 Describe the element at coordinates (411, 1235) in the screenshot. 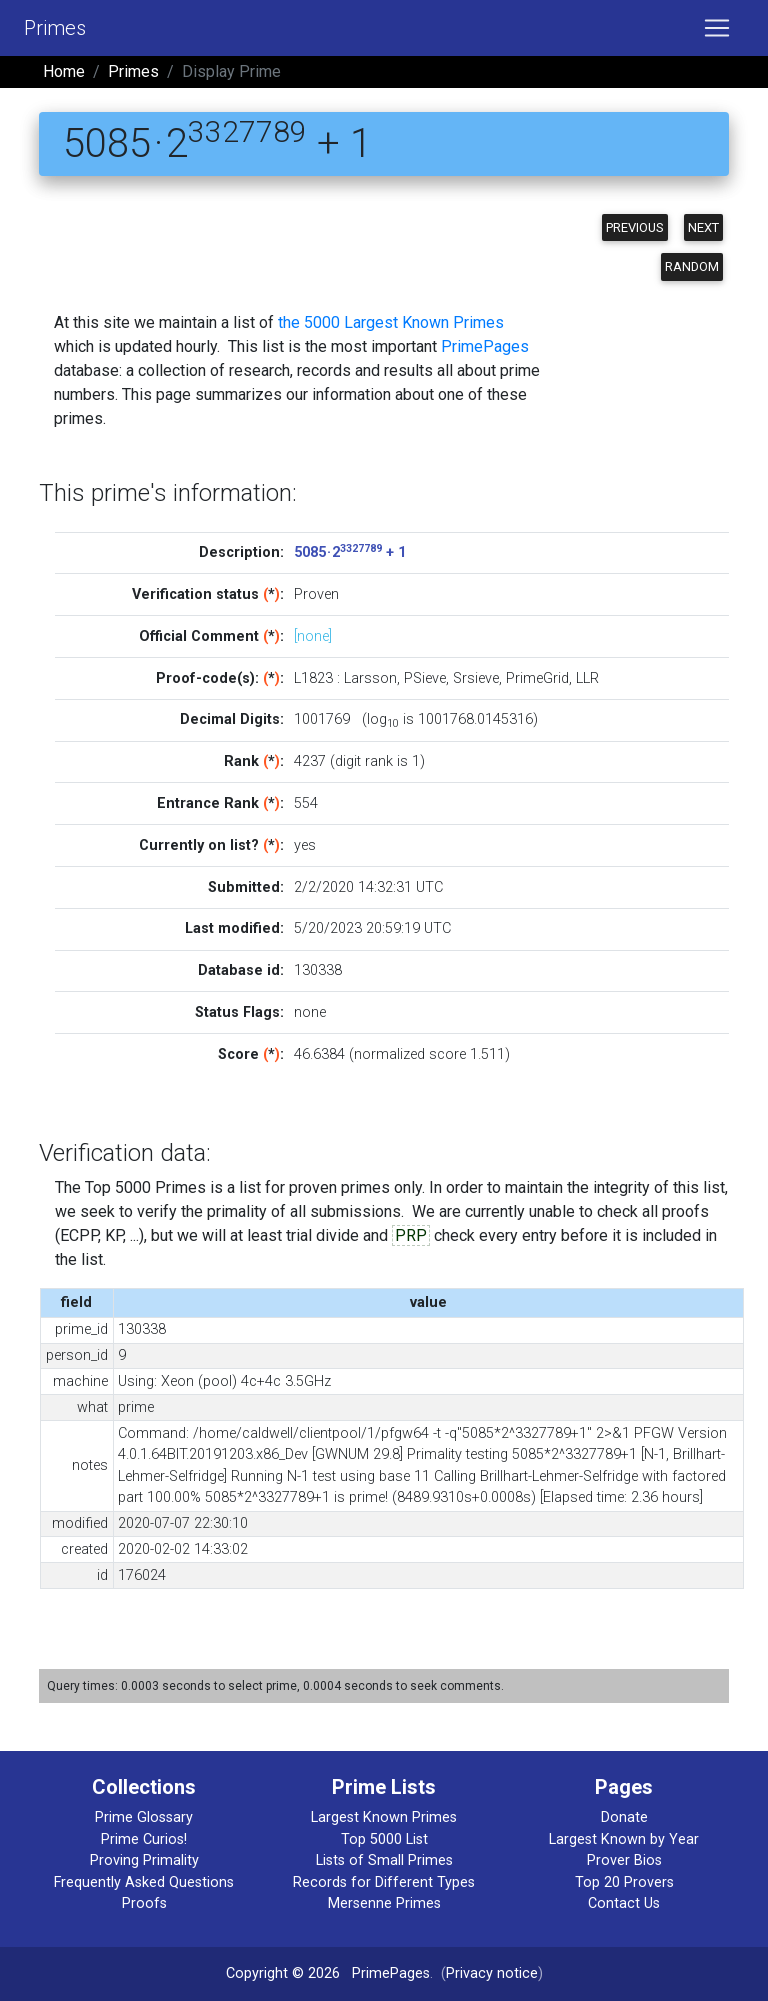

I see `PRP` at that location.